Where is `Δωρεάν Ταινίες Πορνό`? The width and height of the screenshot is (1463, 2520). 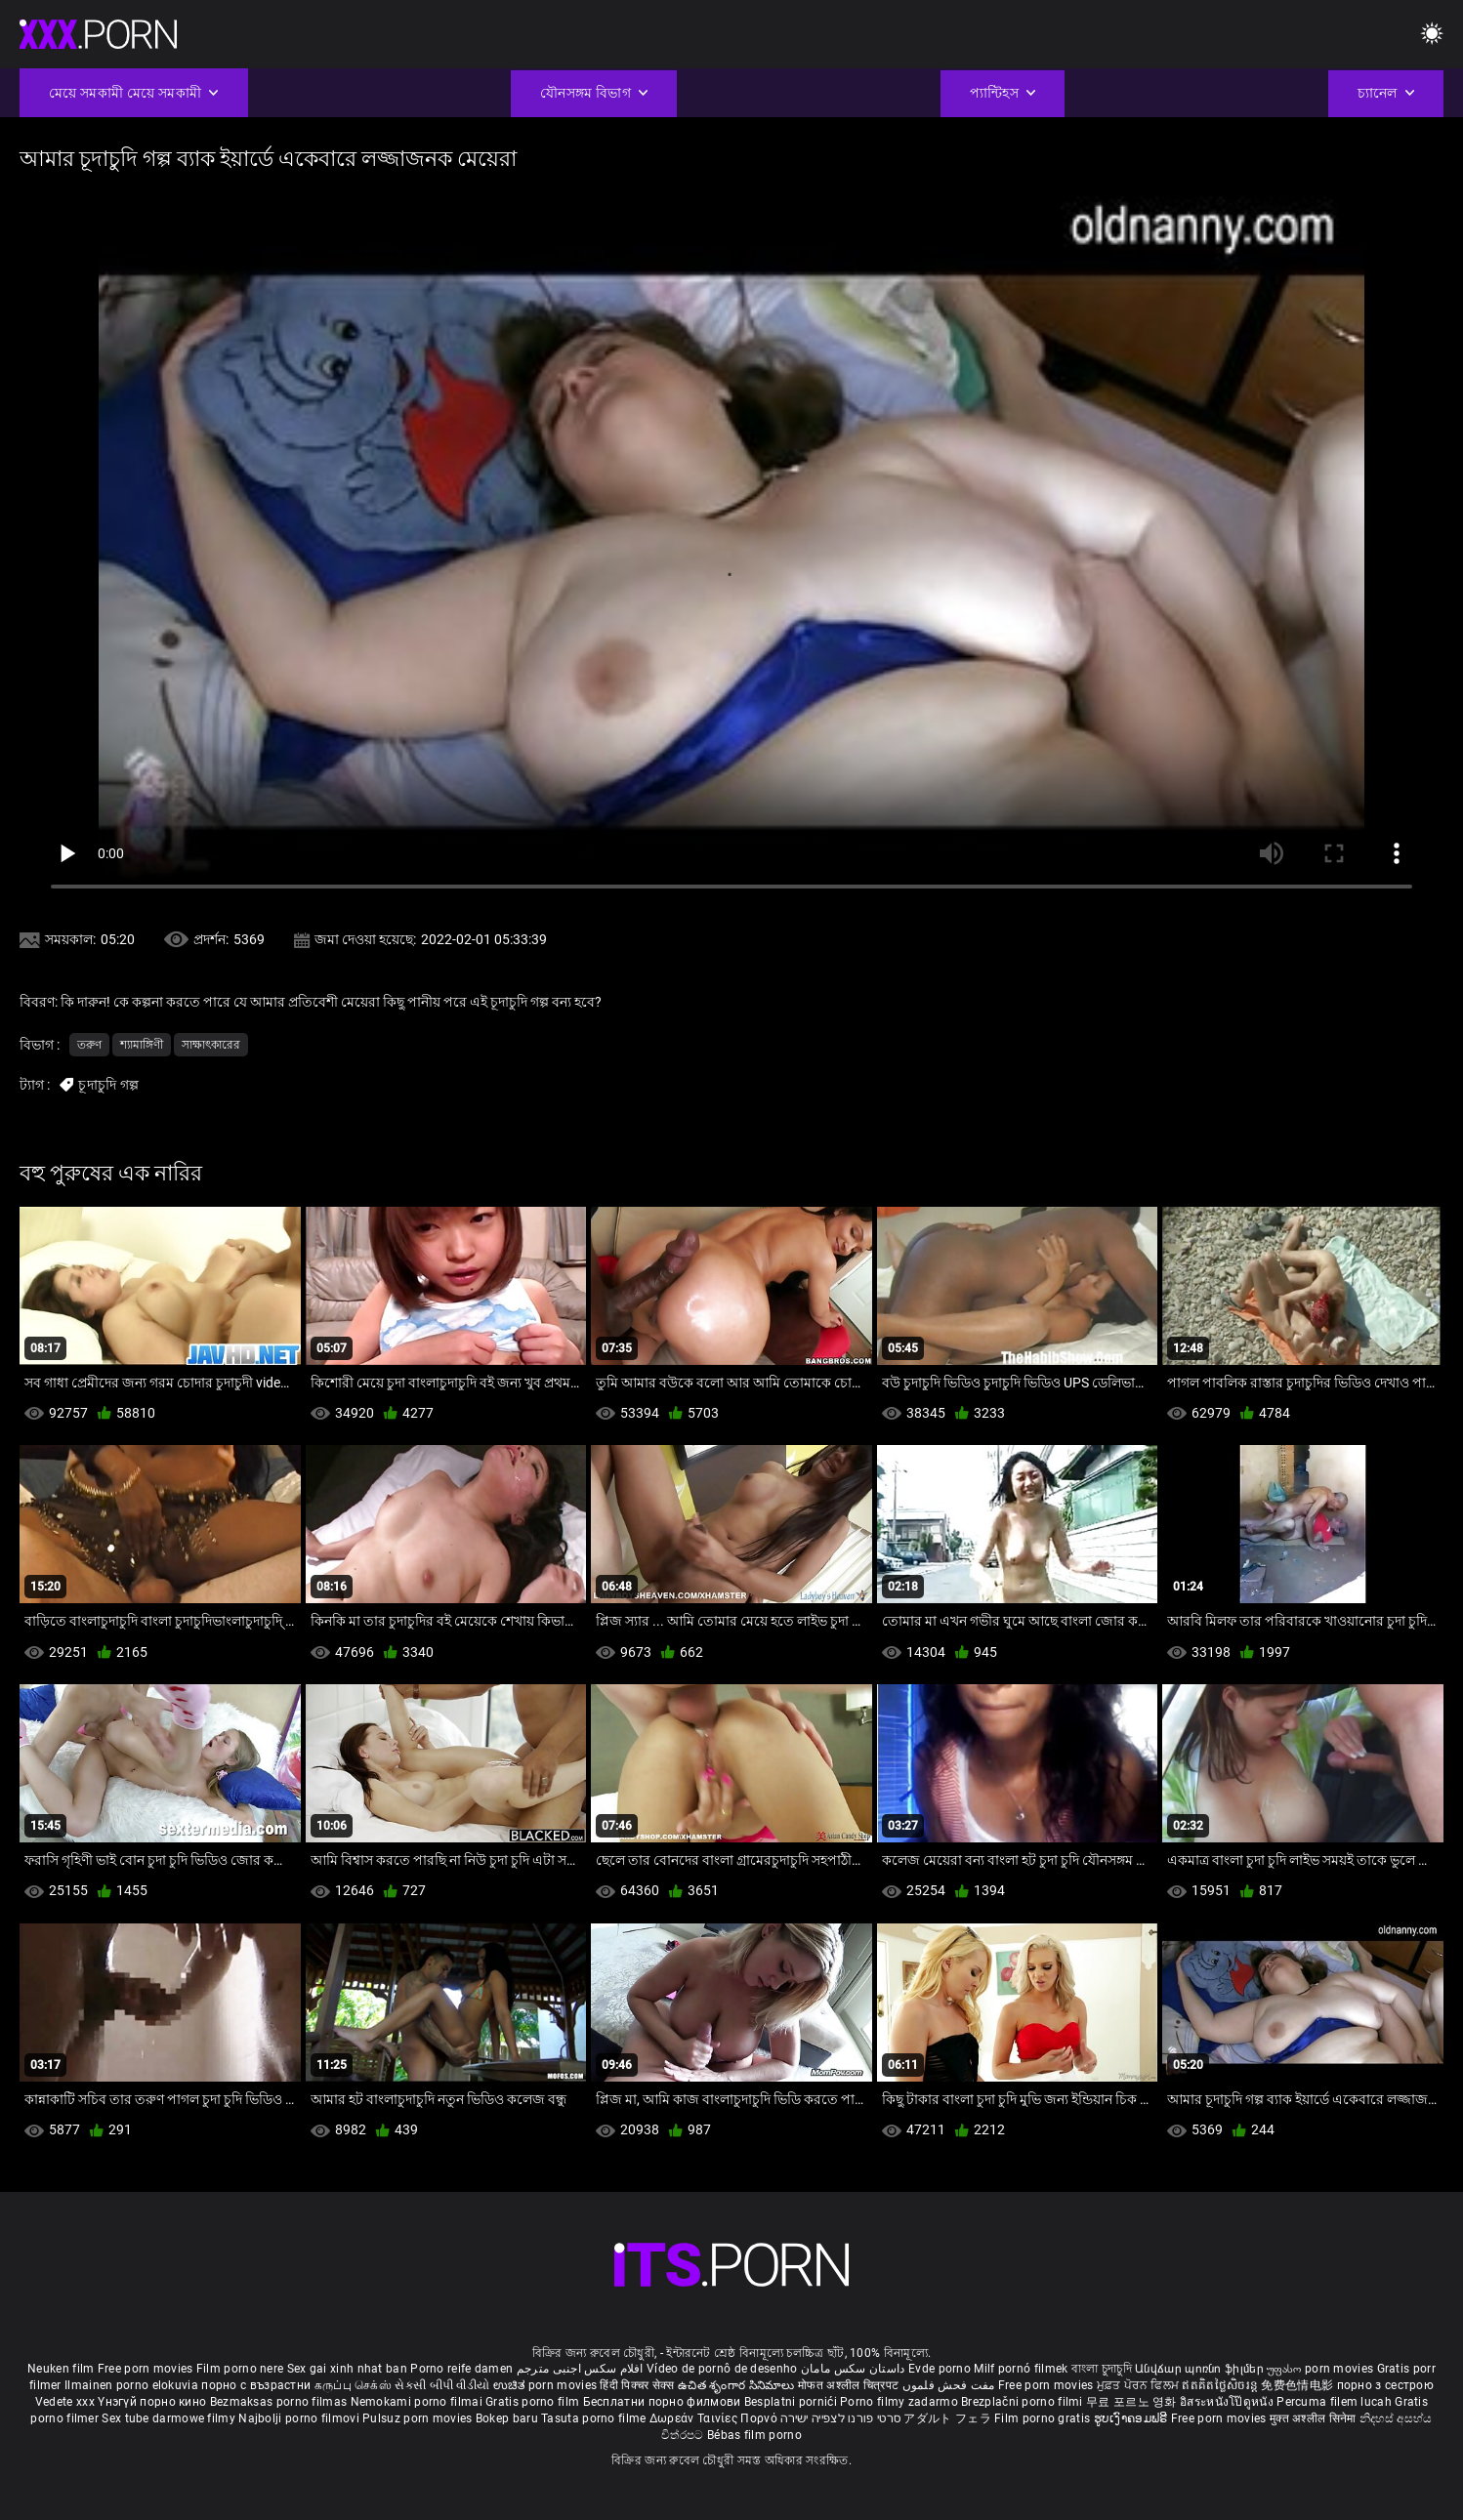 Δωρεάν Ταινίες Πορνό is located at coordinates (714, 2418).